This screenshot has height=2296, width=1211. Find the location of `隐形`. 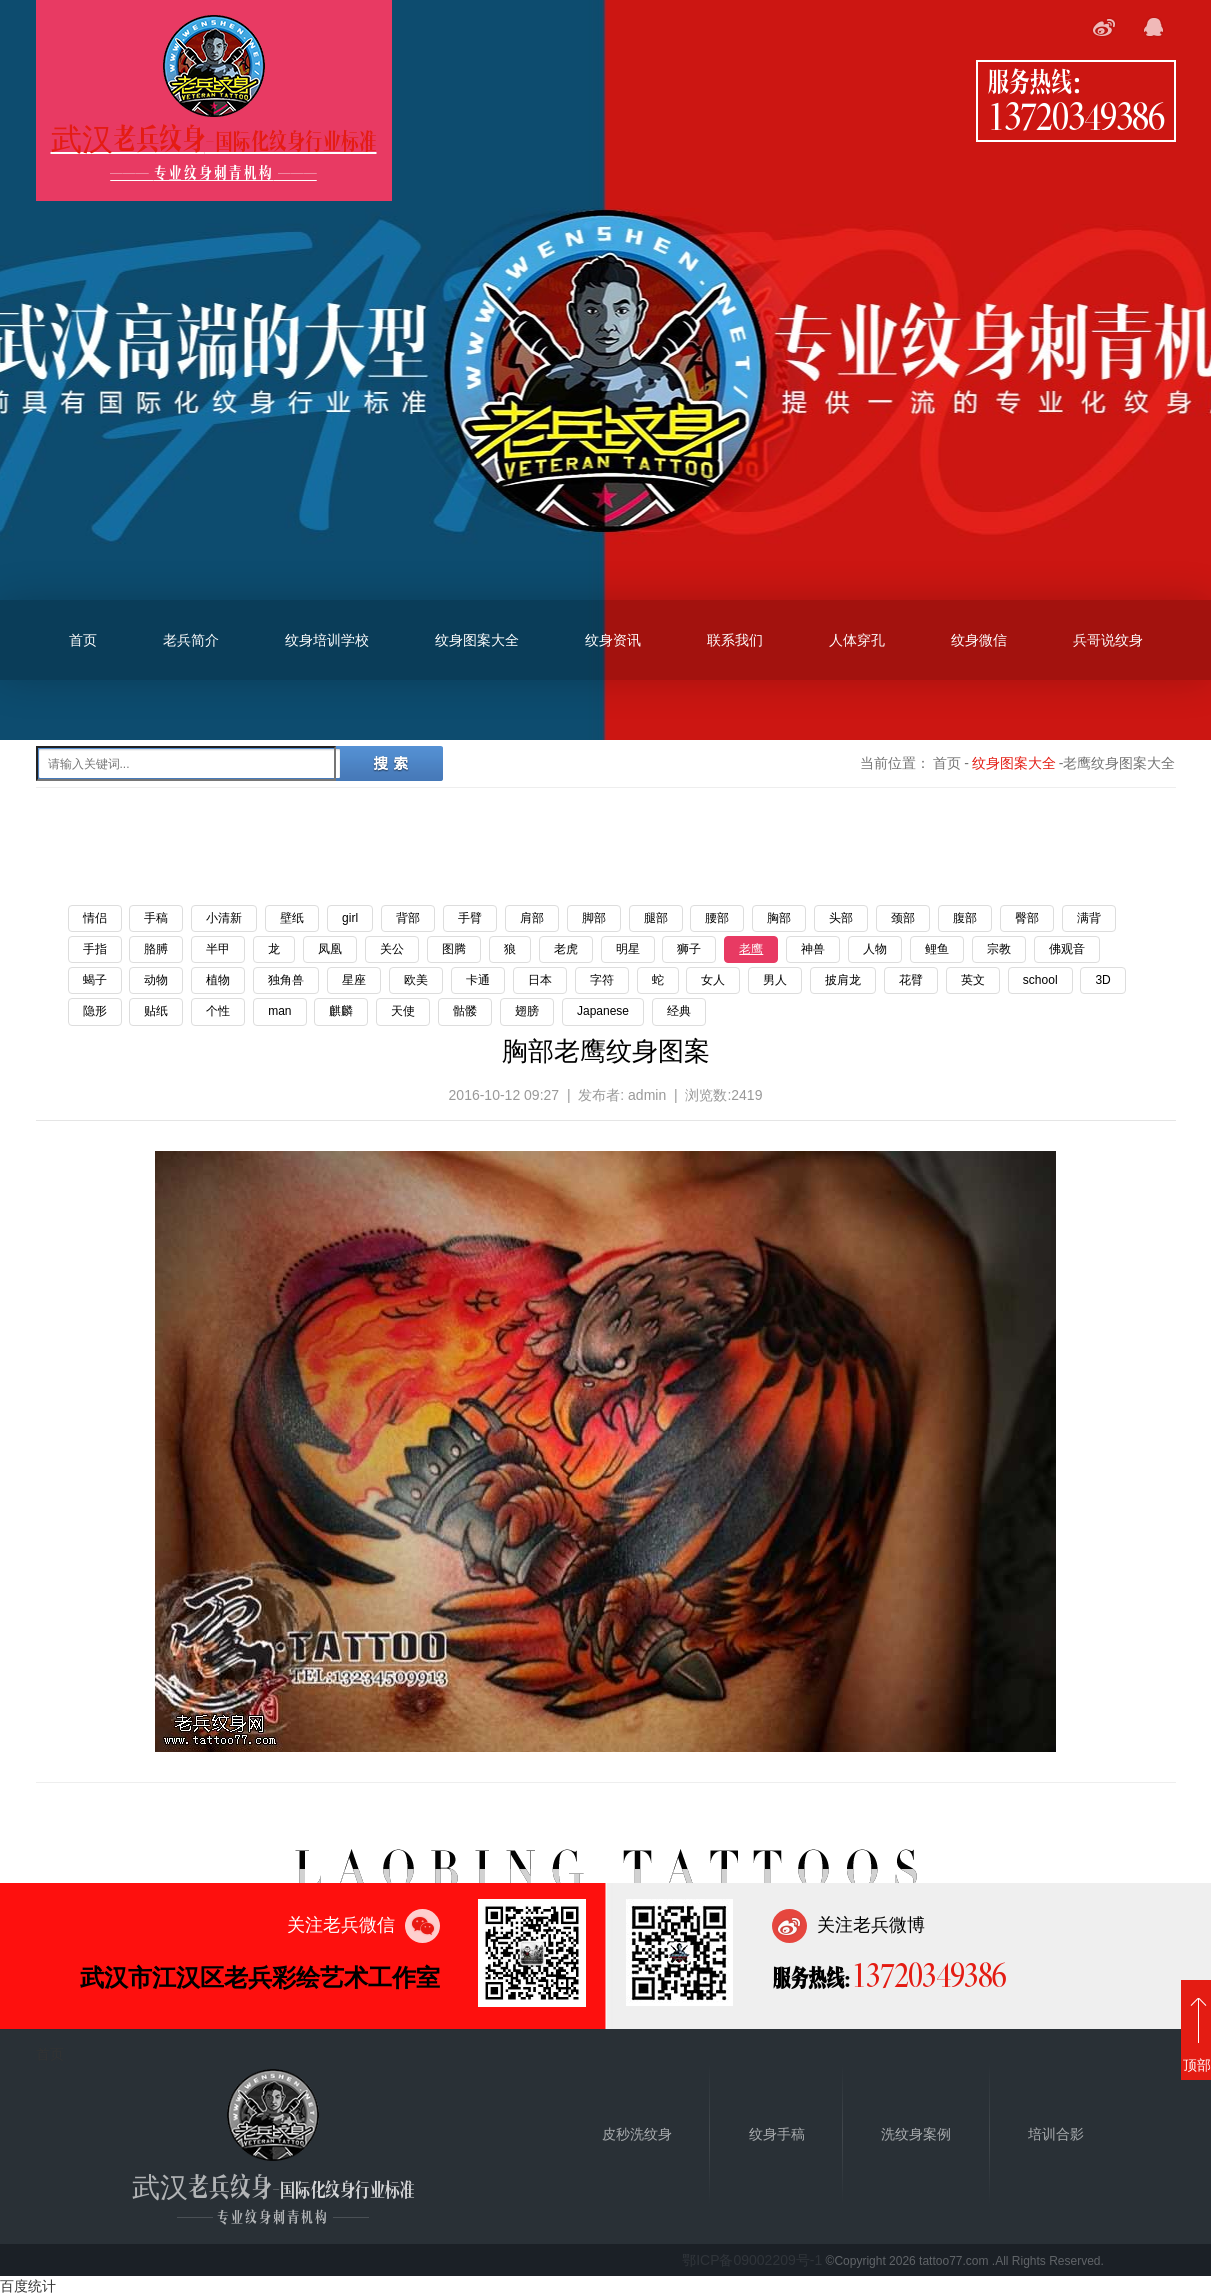

隐形 is located at coordinates (95, 1011).